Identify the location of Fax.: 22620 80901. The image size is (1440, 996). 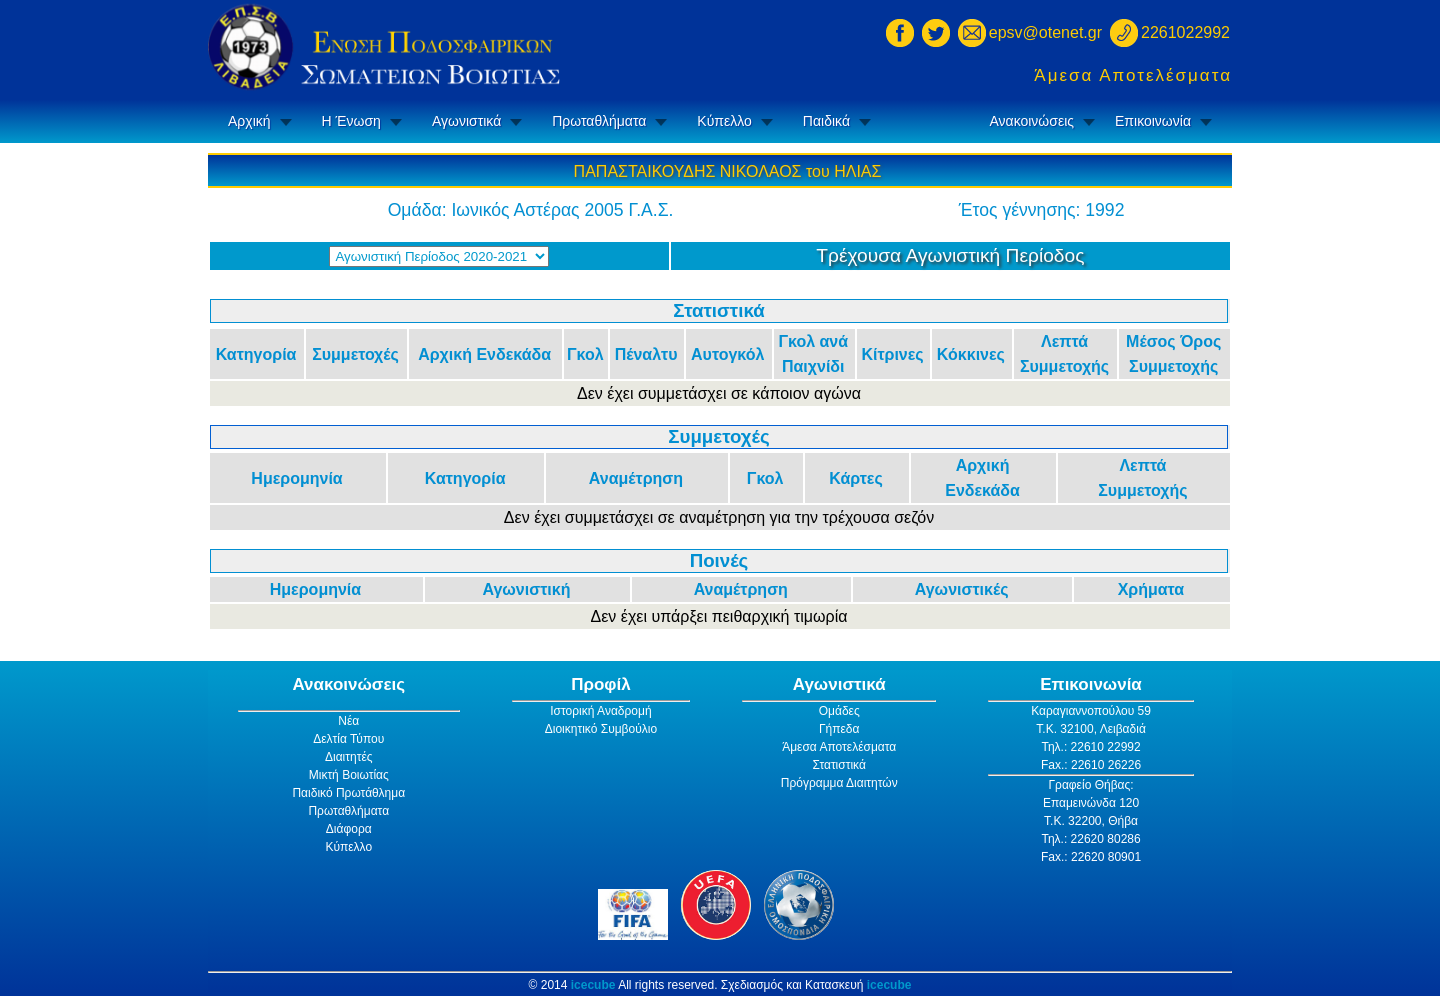
(1091, 857).